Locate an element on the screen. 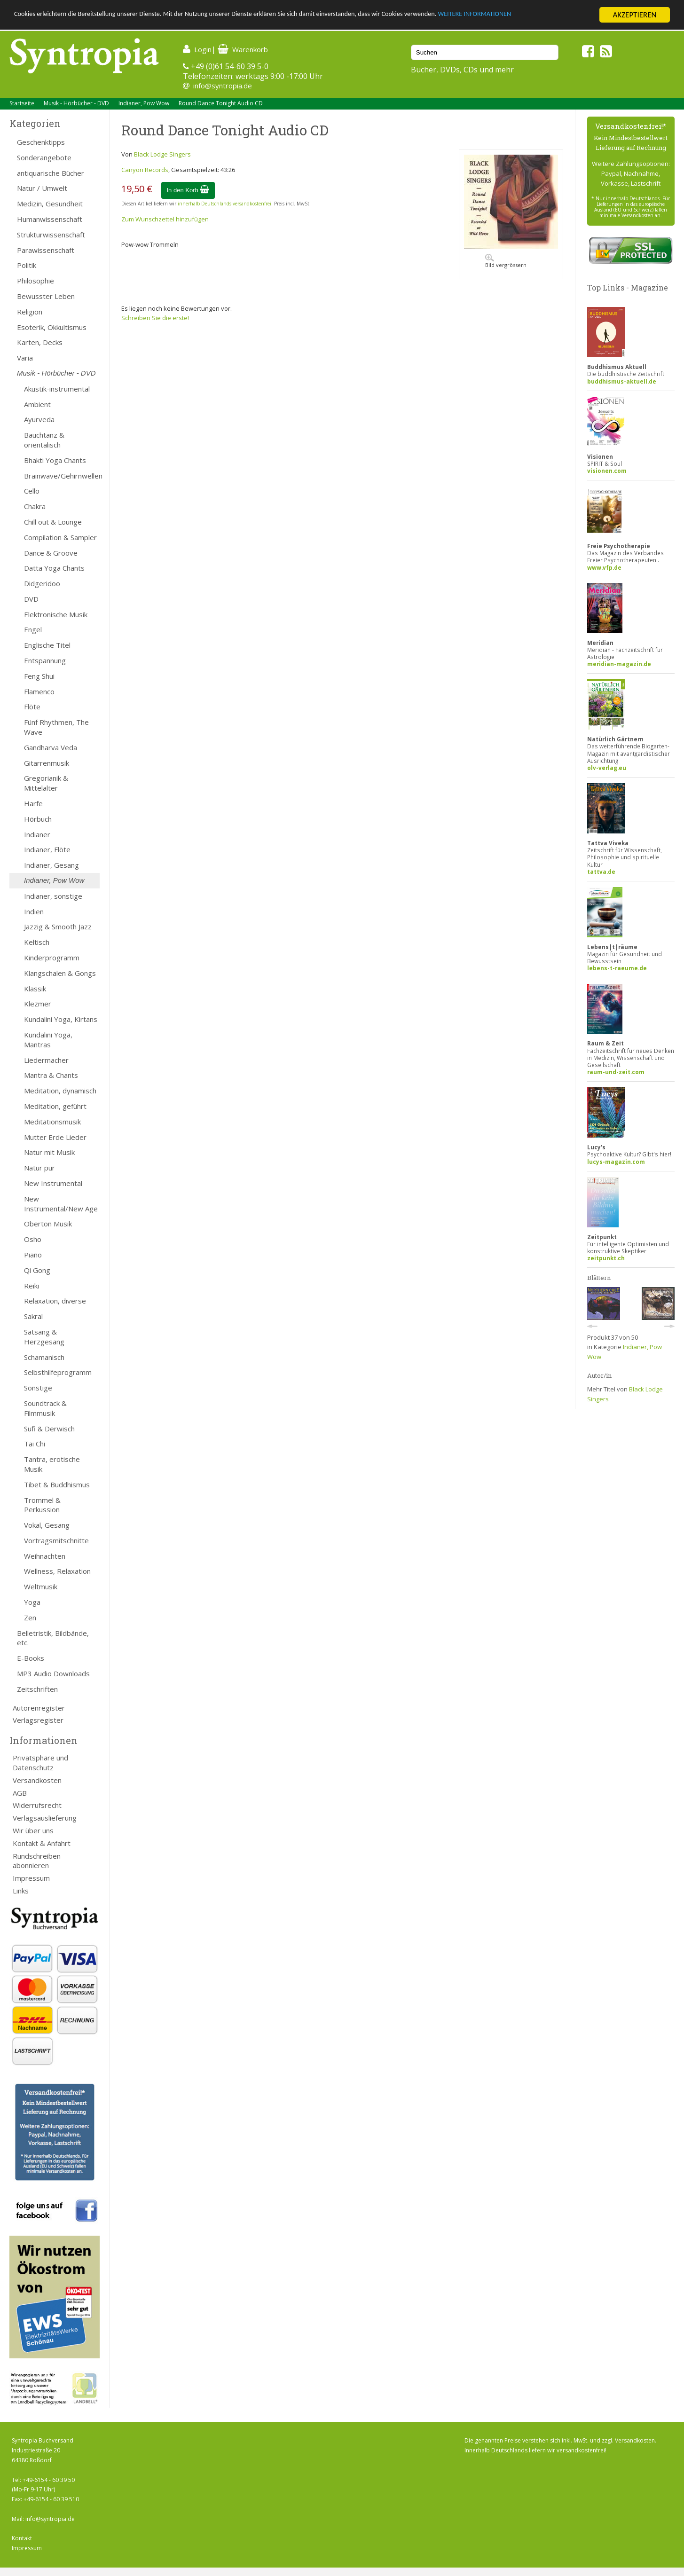 This screenshot has height=2576, width=684. Englische Titel is located at coordinates (47, 645).